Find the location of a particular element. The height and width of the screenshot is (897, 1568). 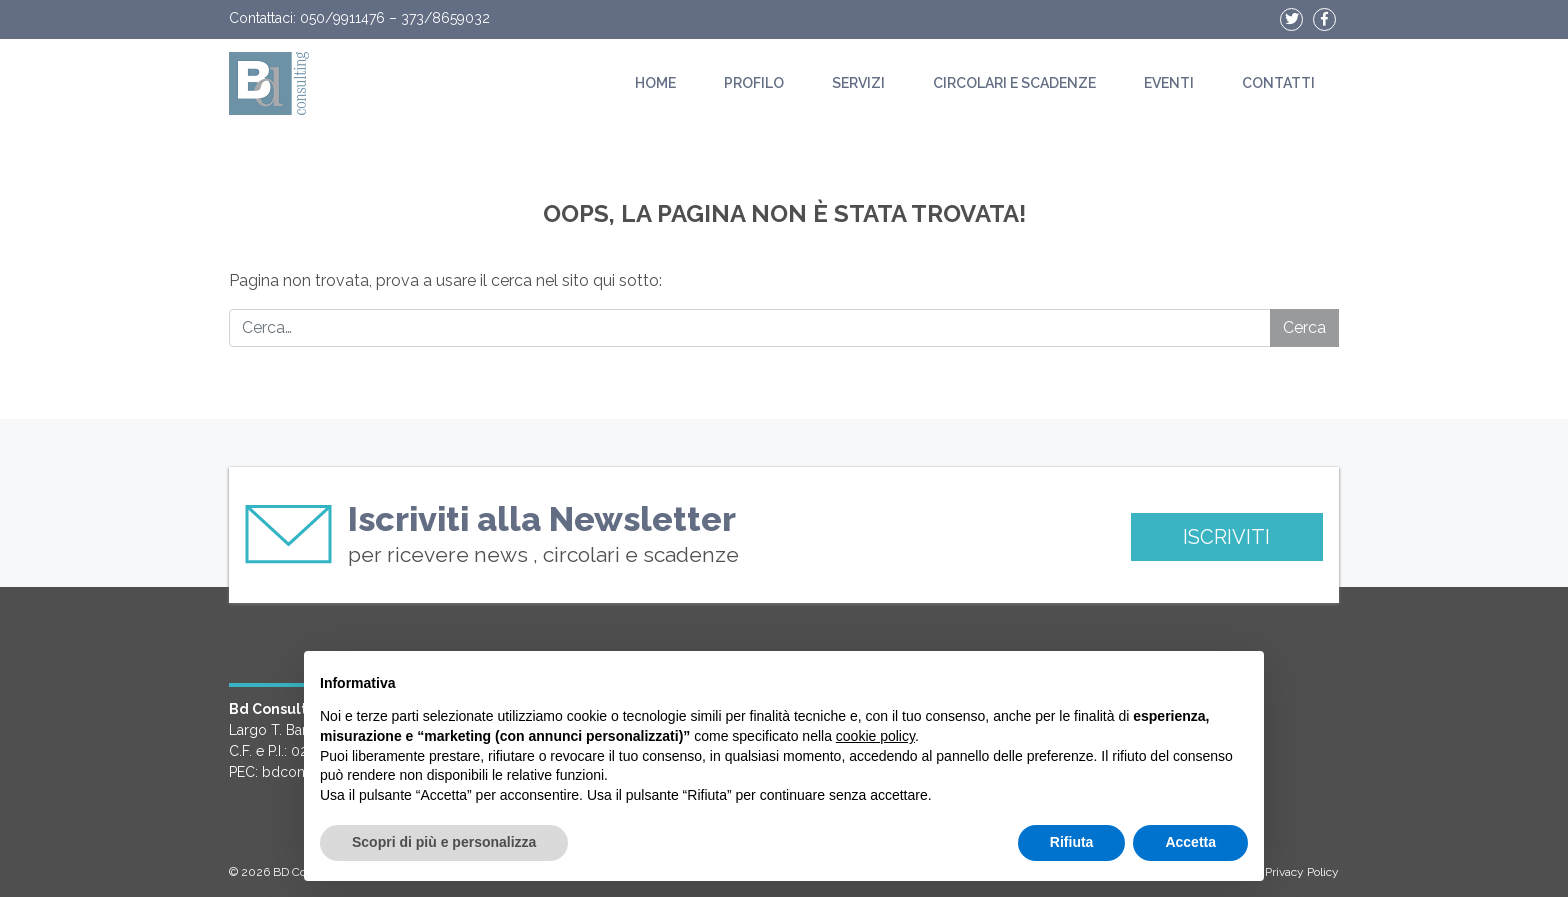

Eventi is located at coordinates (1169, 83).